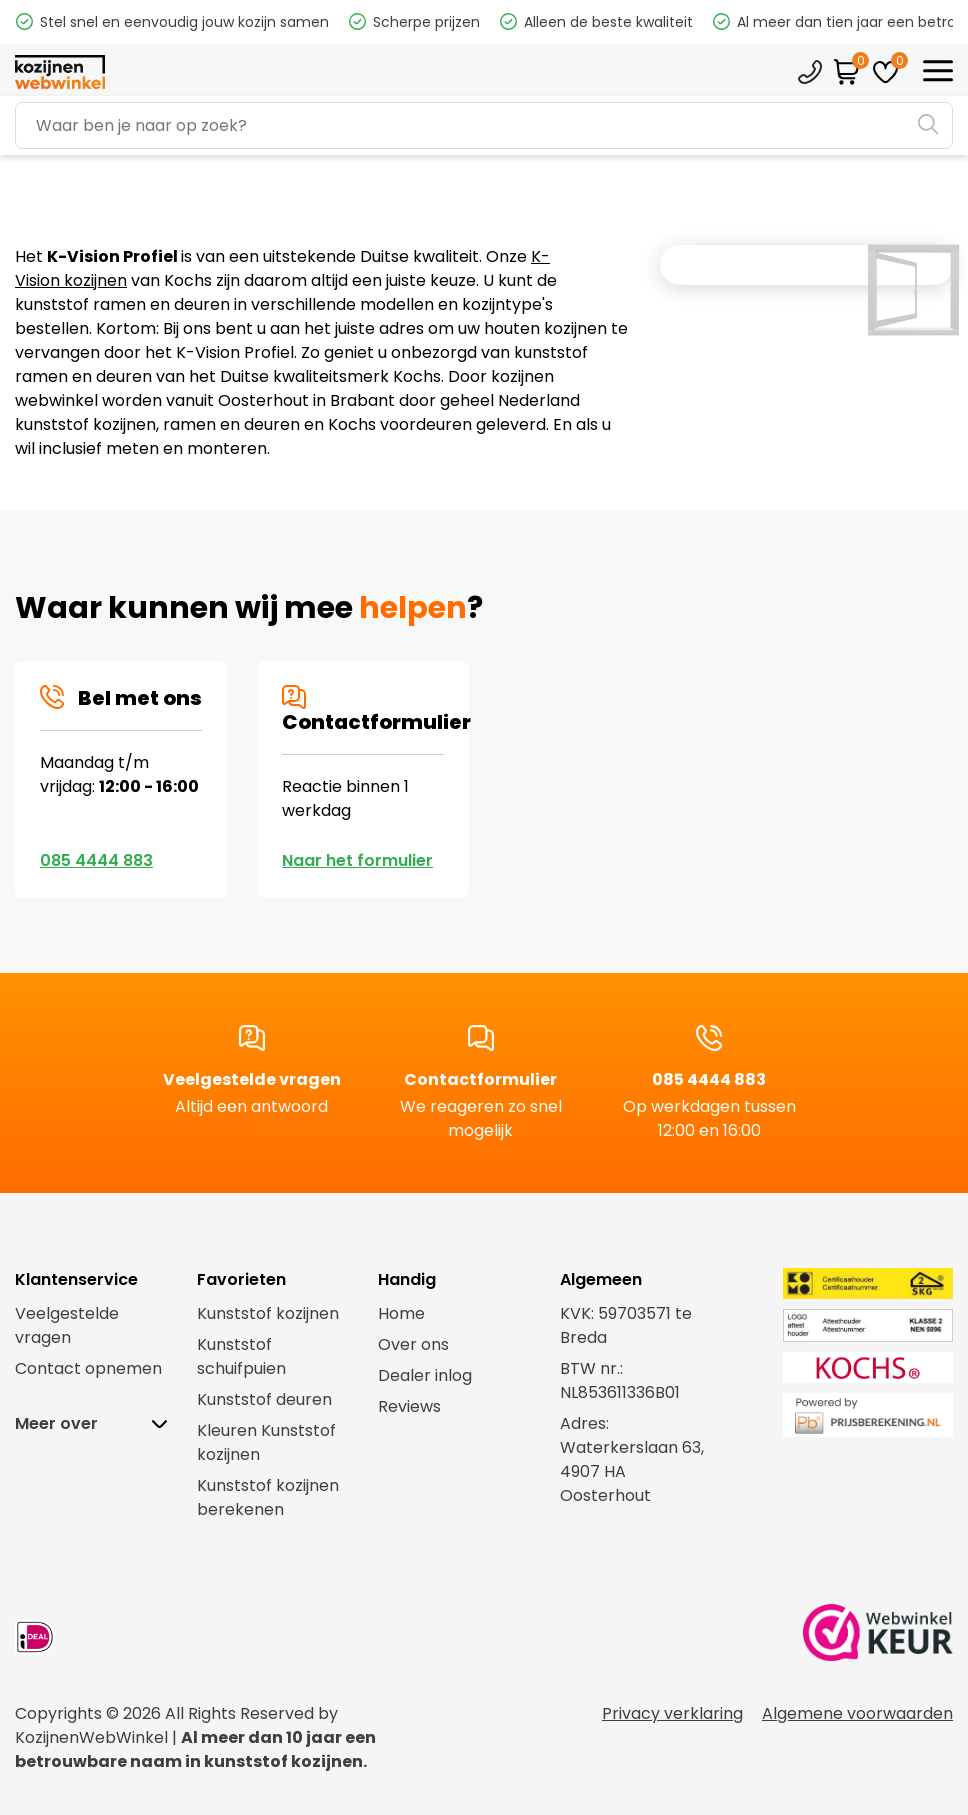 The image size is (968, 1815). What do you see at coordinates (241, 1356) in the screenshot?
I see `Kunststof schuifpuien` at bounding box center [241, 1356].